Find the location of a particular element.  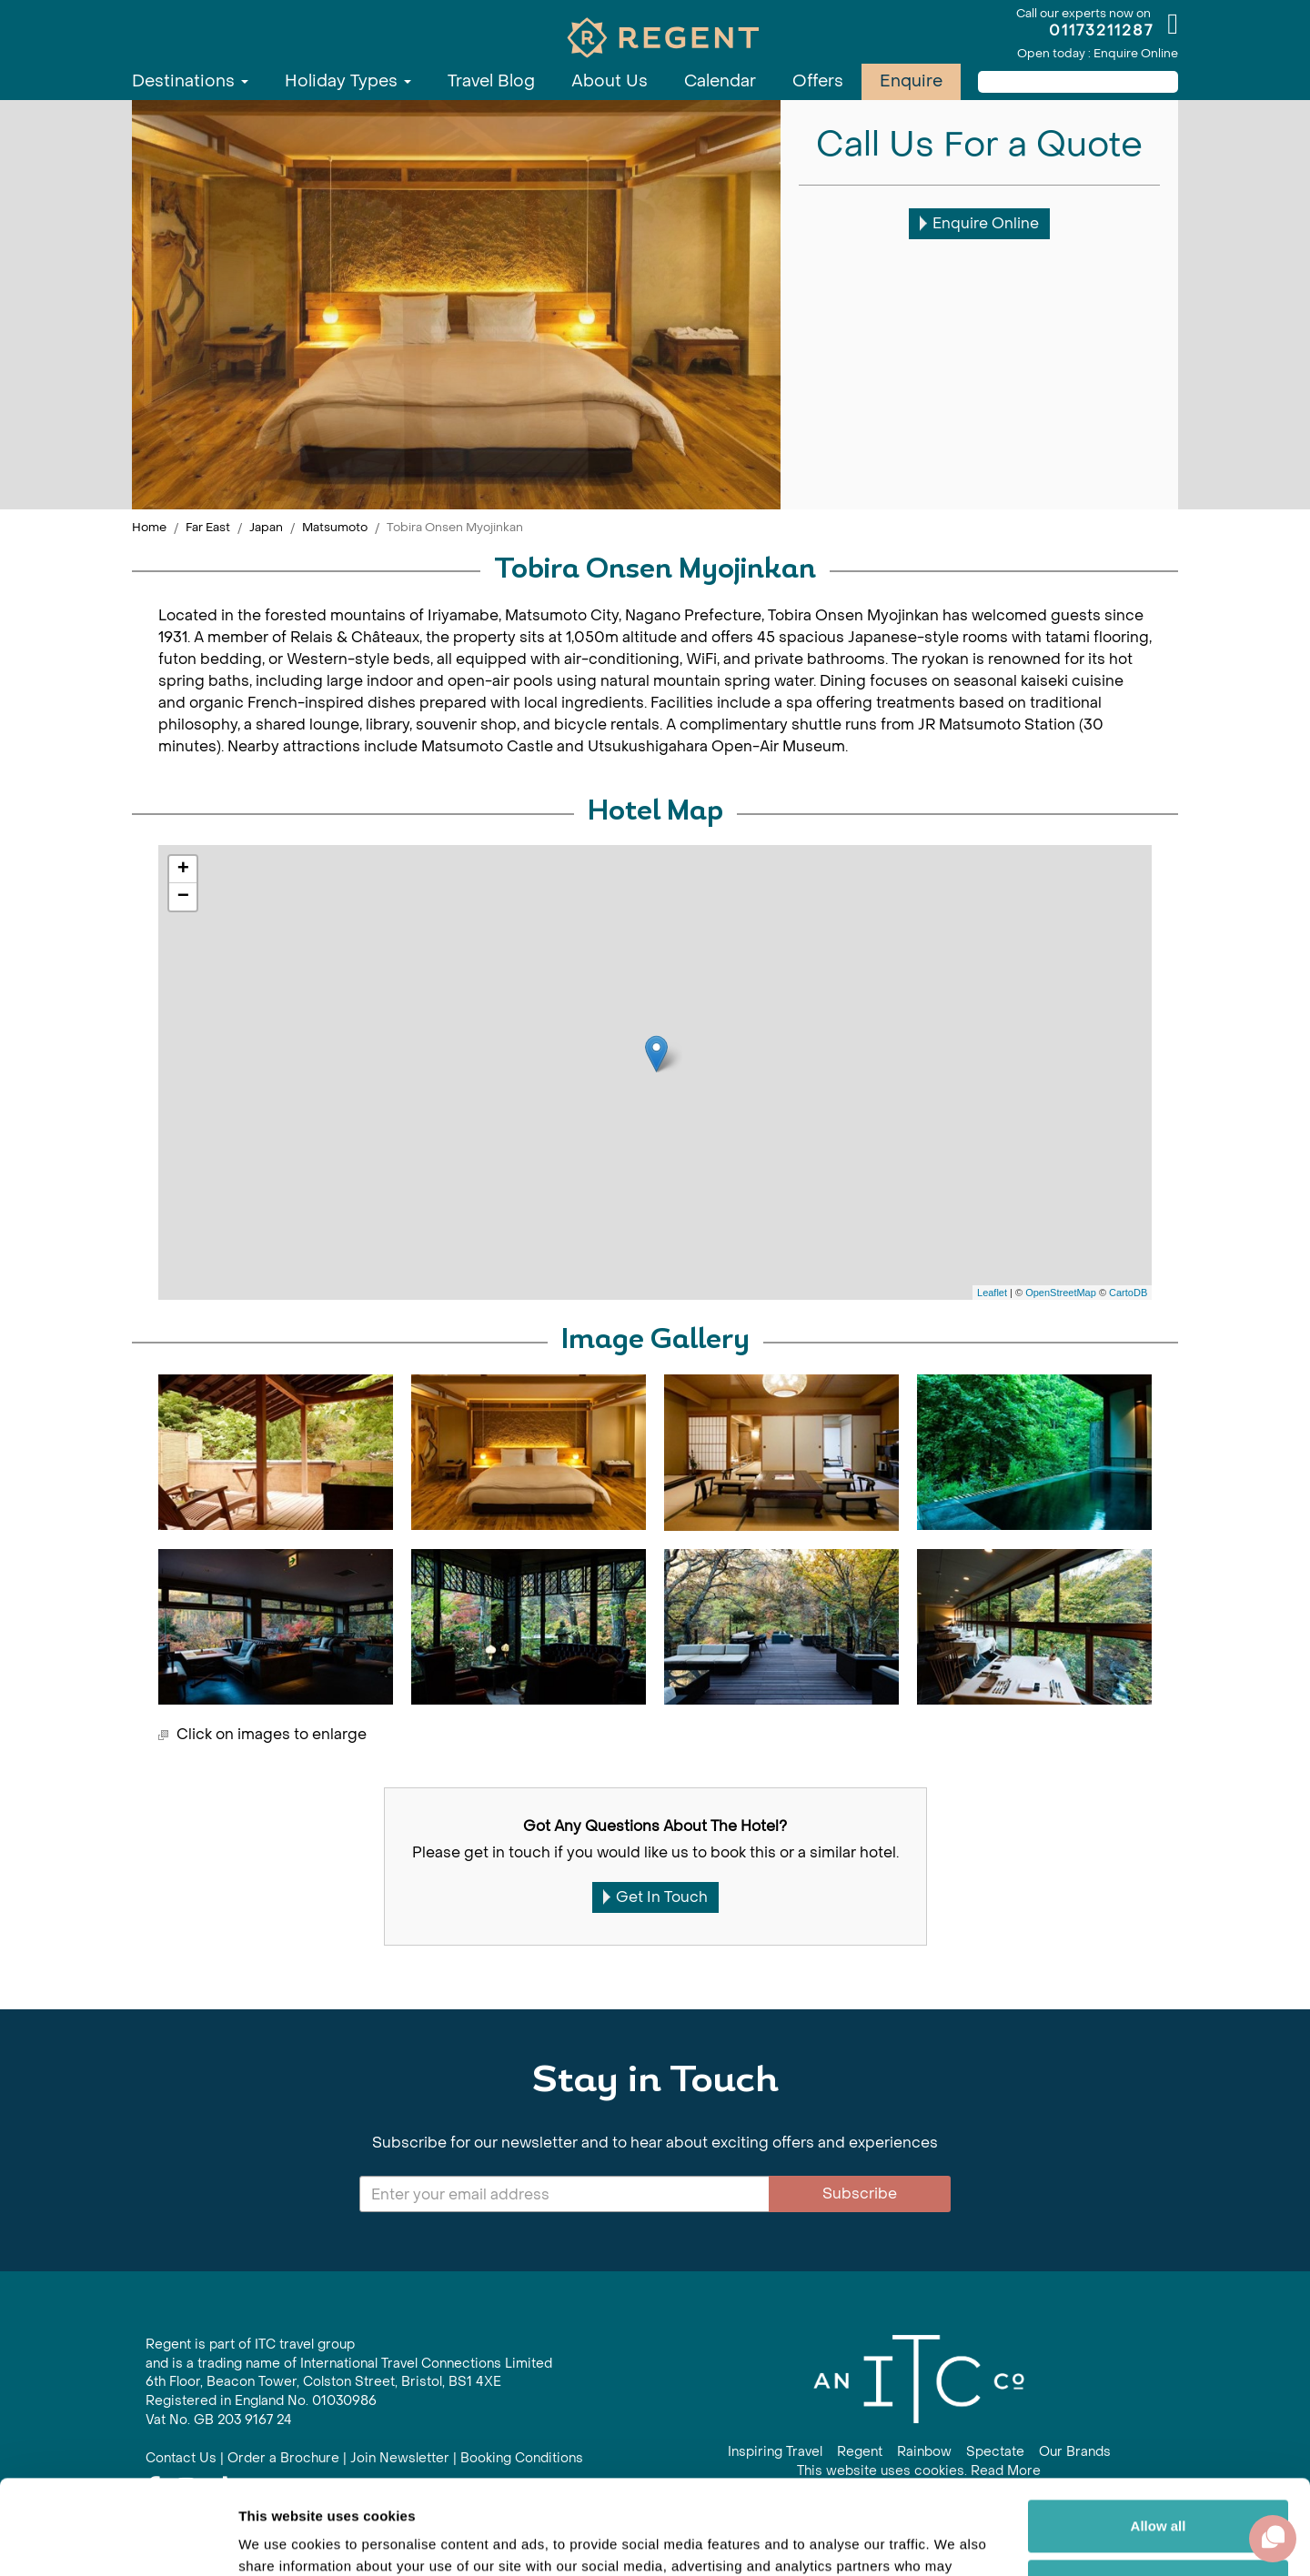

Get In Touch is located at coordinates (655, 1897).